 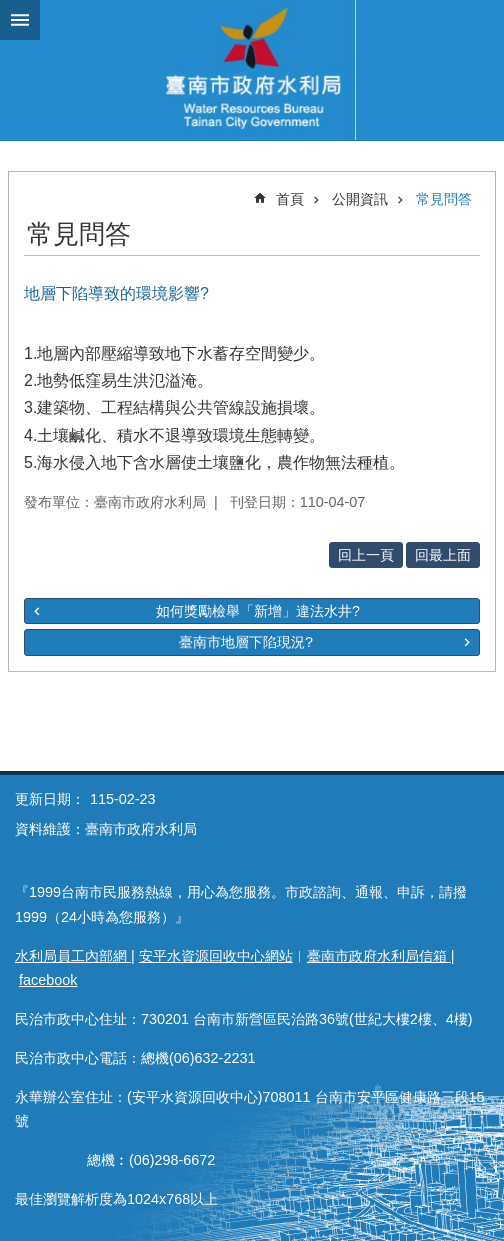 What do you see at coordinates (379, 956) in the screenshot?
I see `臺南市政府水利局信箱` at bounding box center [379, 956].